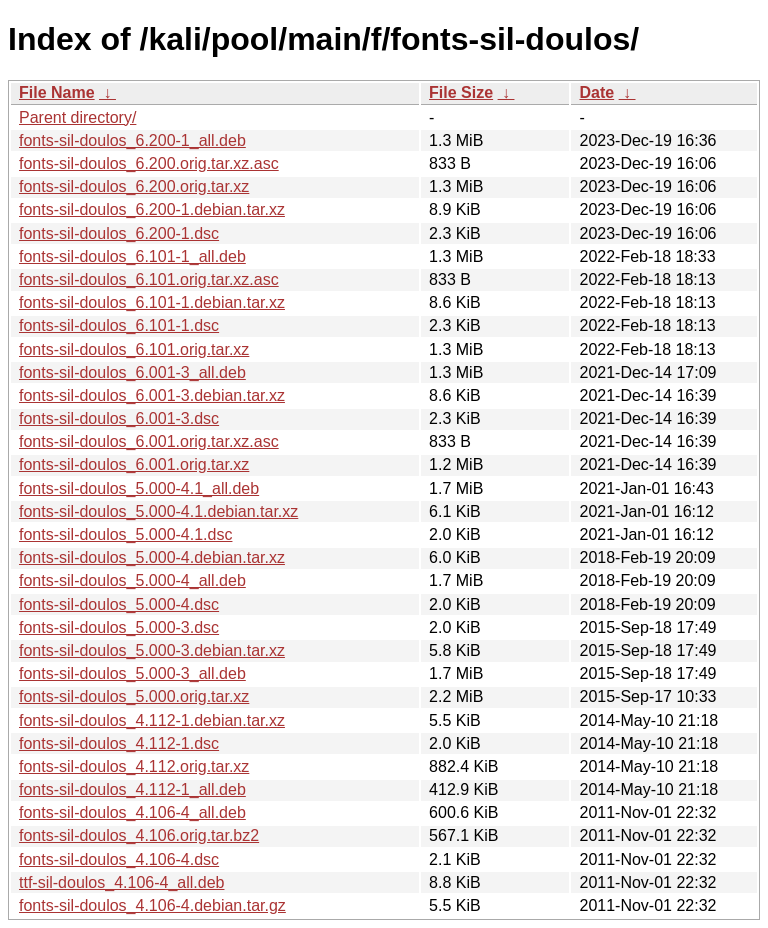 Image resolution: width=768 pixels, height=928 pixels. Describe the element at coordinates (132, 812) in the screenshot. I see `fonts-sil-doulos_4.106-4_all.deb` at that location.